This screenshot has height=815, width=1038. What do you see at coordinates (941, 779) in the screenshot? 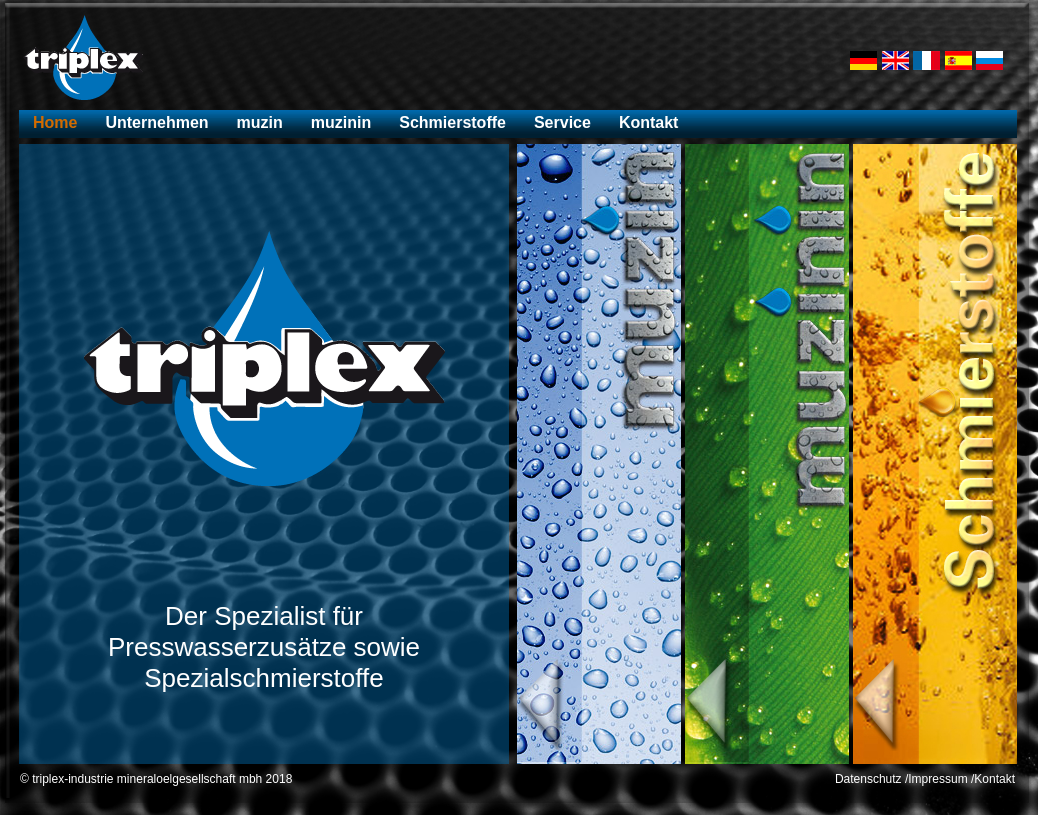
I see `Impressum /` at bounding box center [941, 779].